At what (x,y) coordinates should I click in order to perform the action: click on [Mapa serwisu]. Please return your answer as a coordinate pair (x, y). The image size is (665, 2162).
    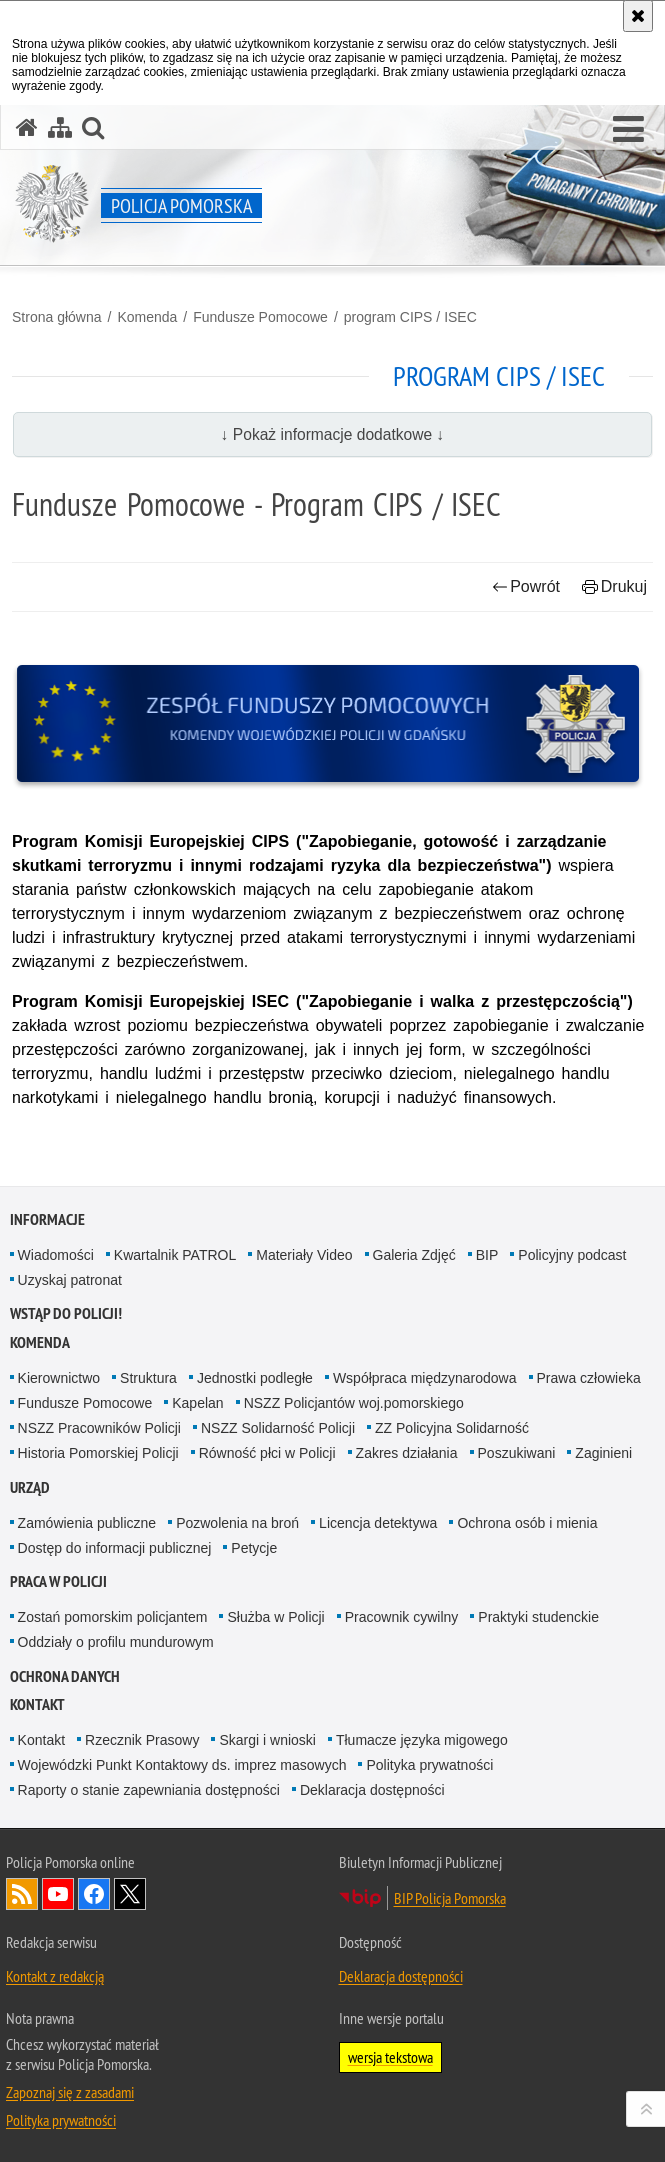
    Looking at the image, I should click on (60, 127).